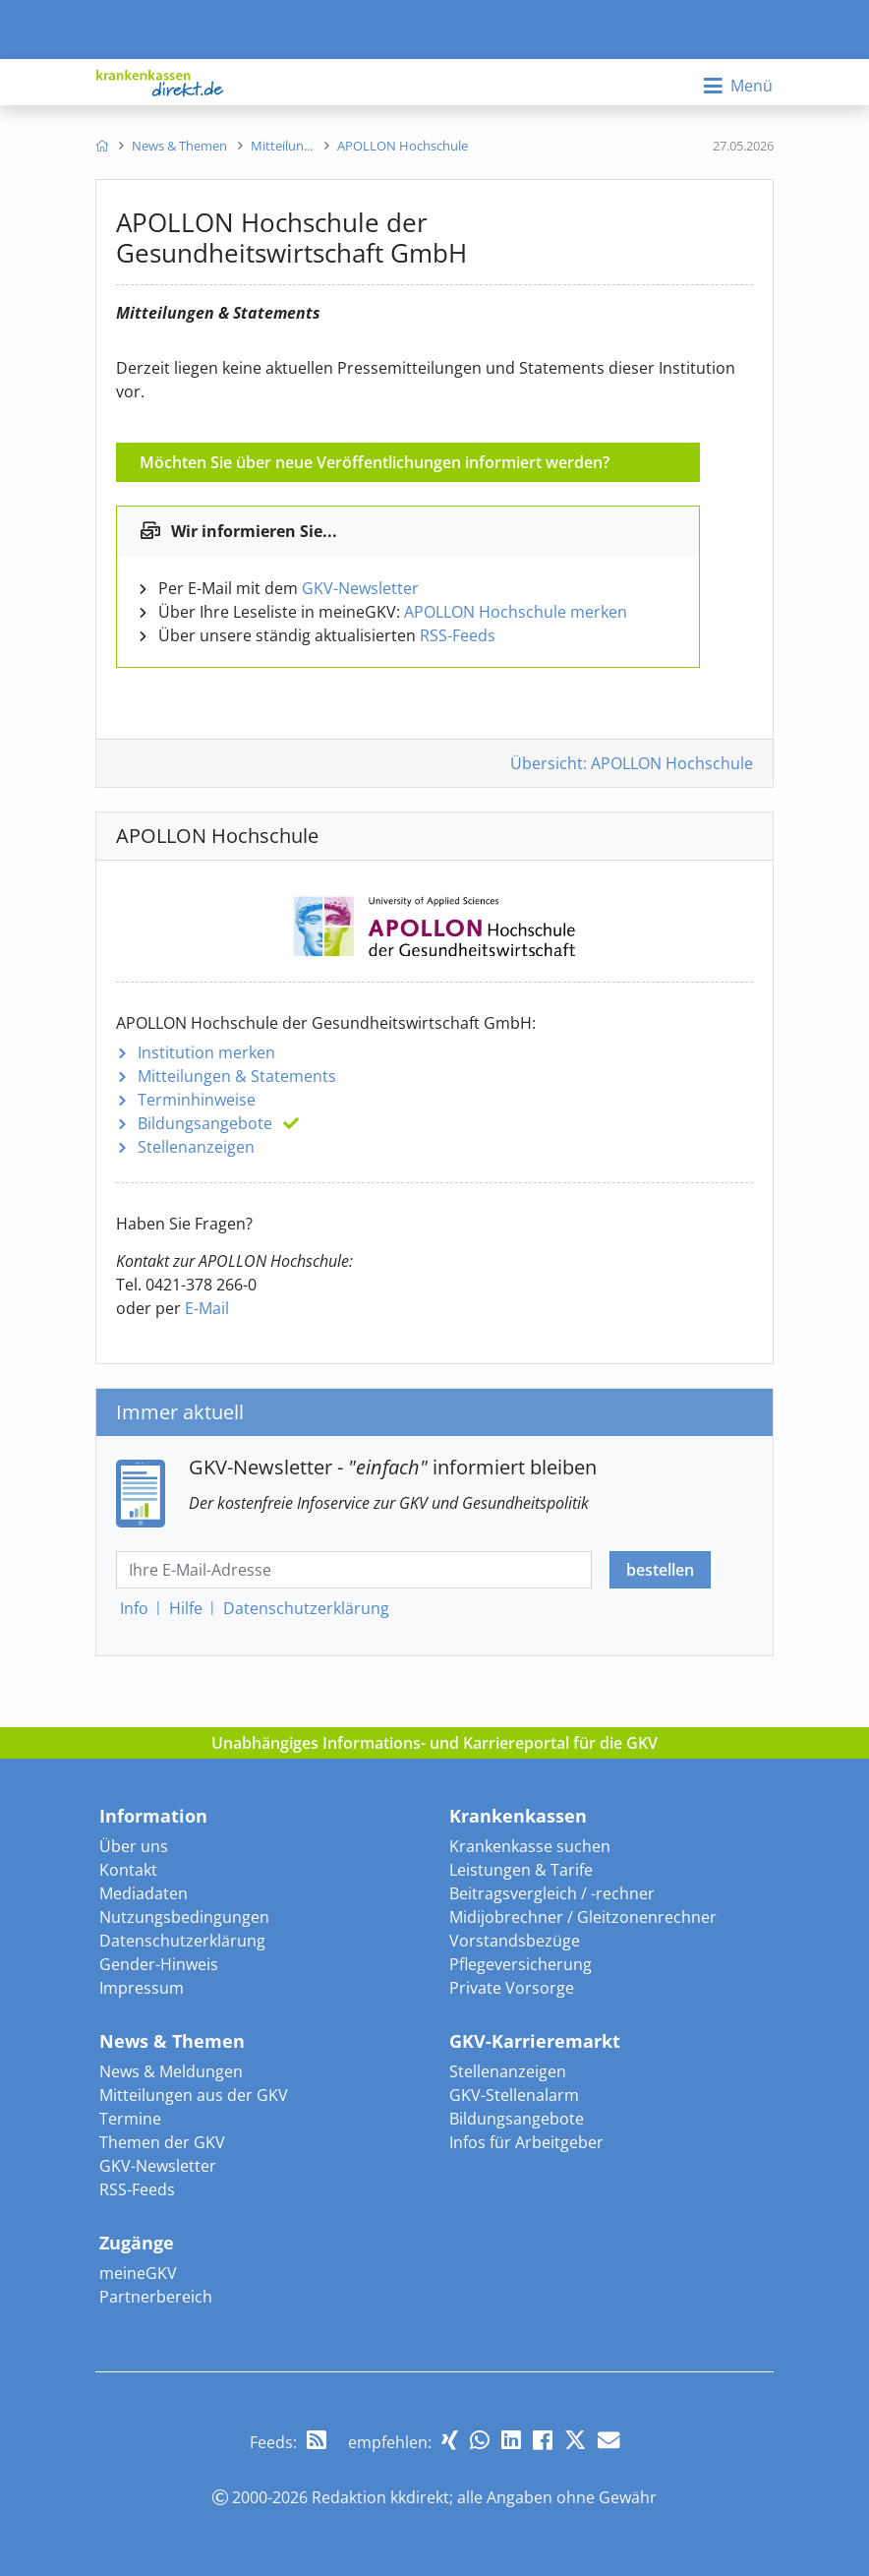 Image resolution: width=869 pixels, height=2576 pixels. Describe the element at coordinates (583, 1917) in the screenshot. I see `Midijobrechner / Gleitzonenrechner` at that location.